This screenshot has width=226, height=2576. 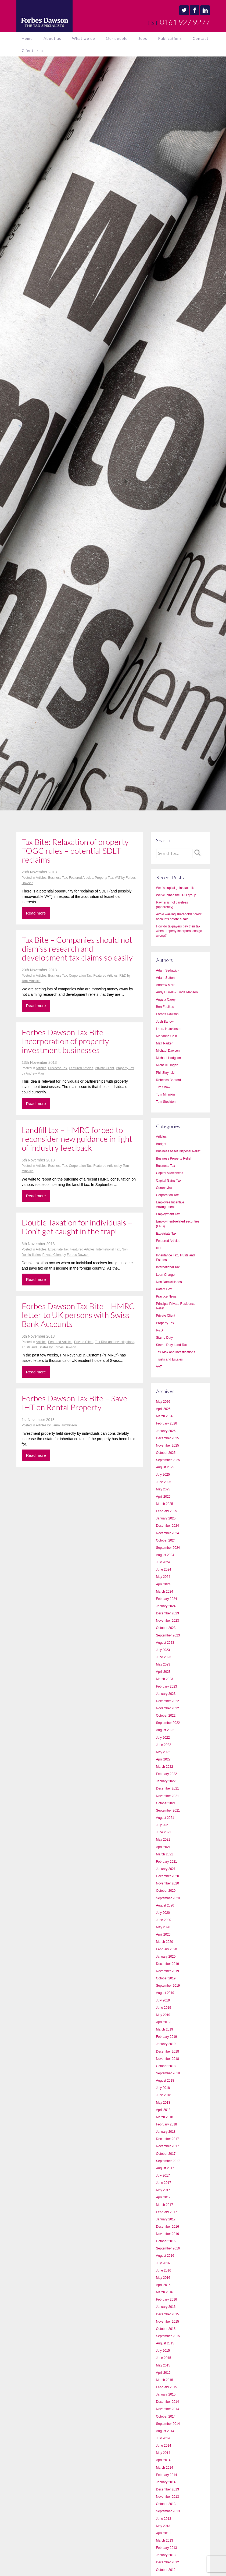 I want to click on February 2025, so click(x=166, y=1511).